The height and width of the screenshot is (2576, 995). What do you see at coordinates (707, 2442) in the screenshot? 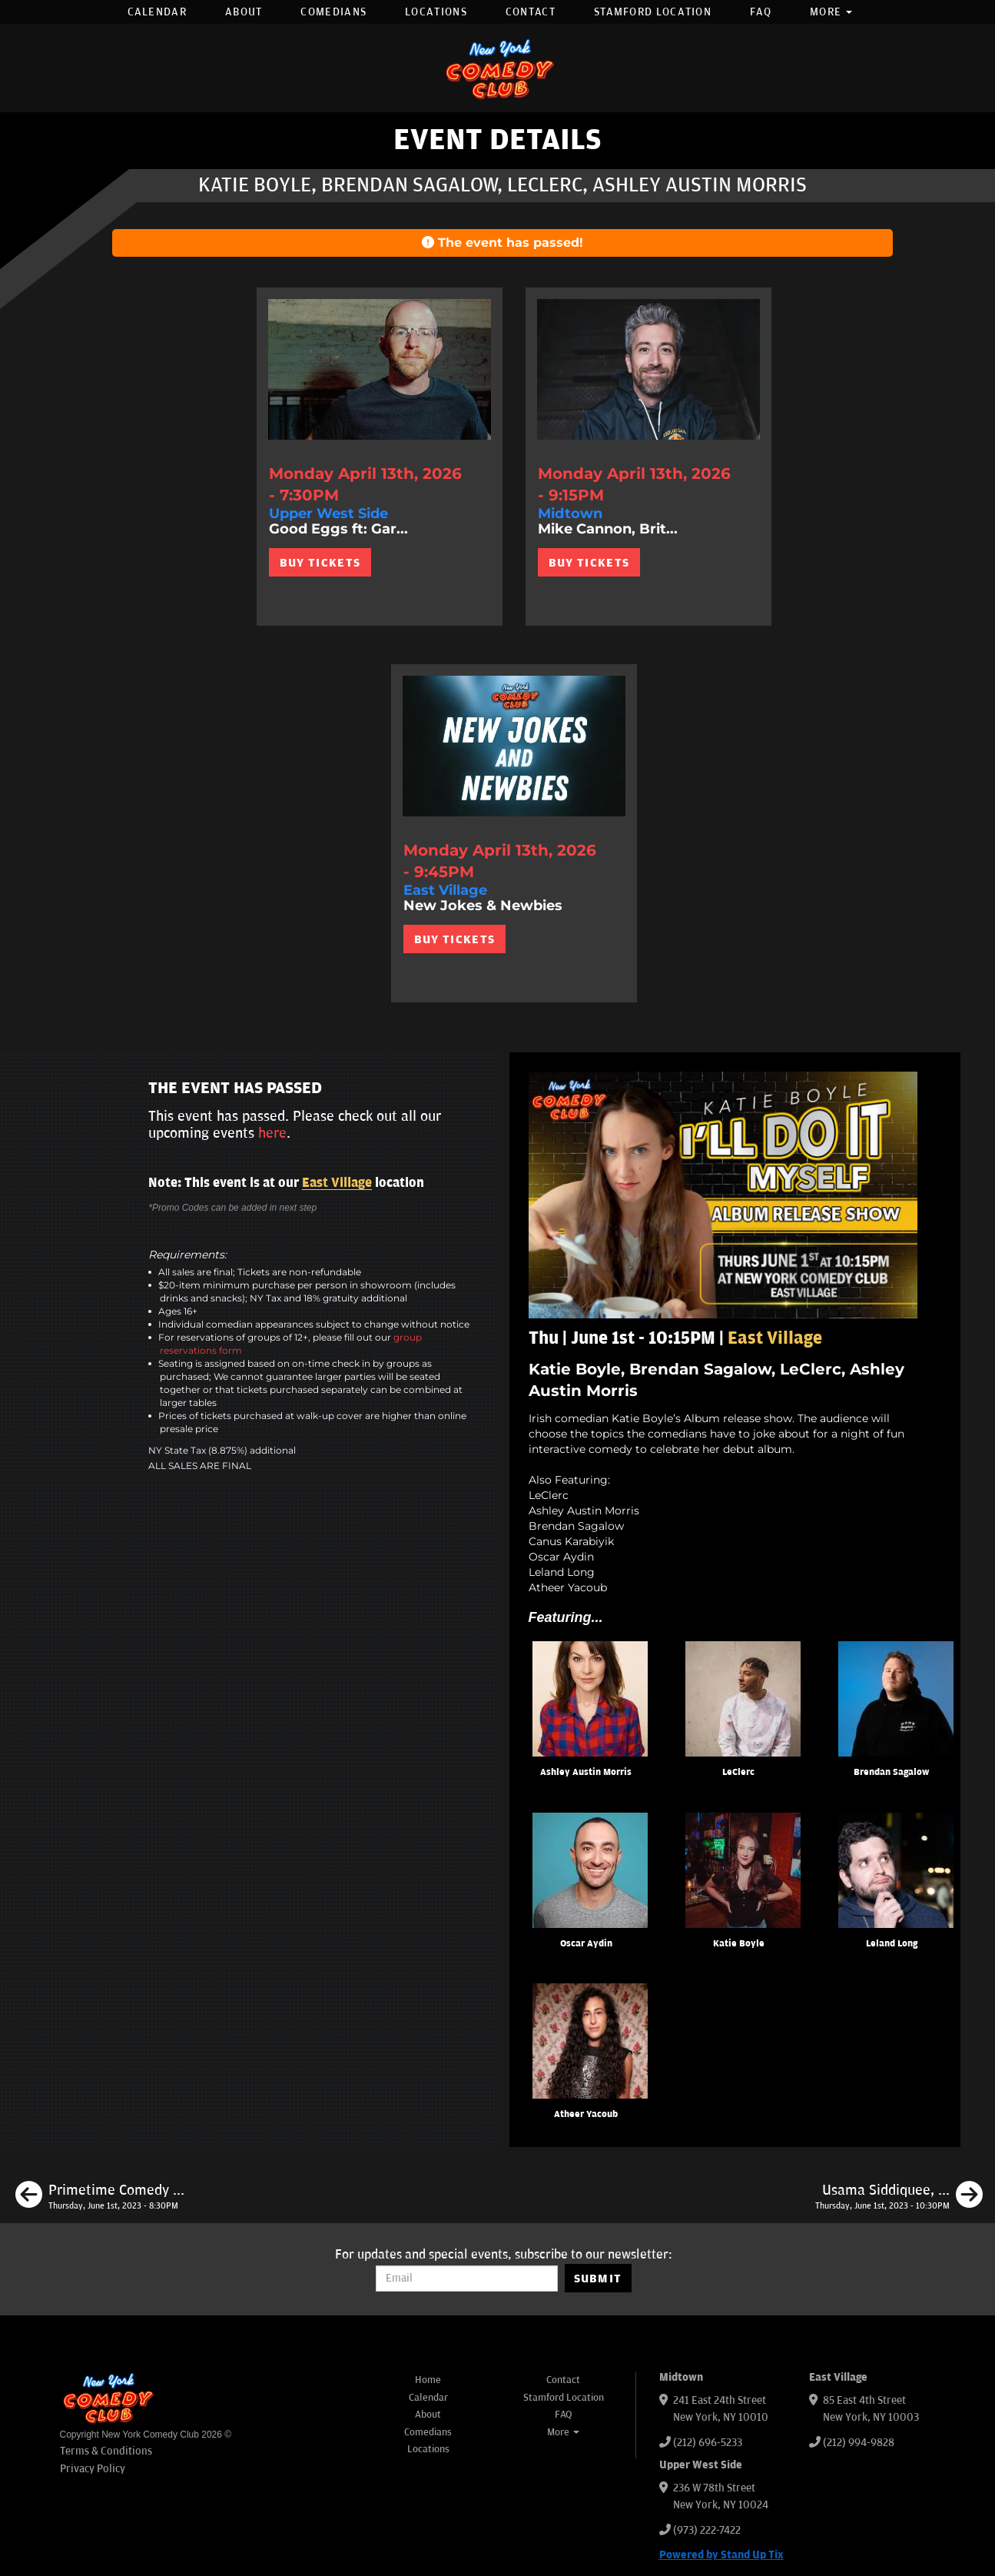
I see `(212) 696-5233` at bounding box center [707, 2442].